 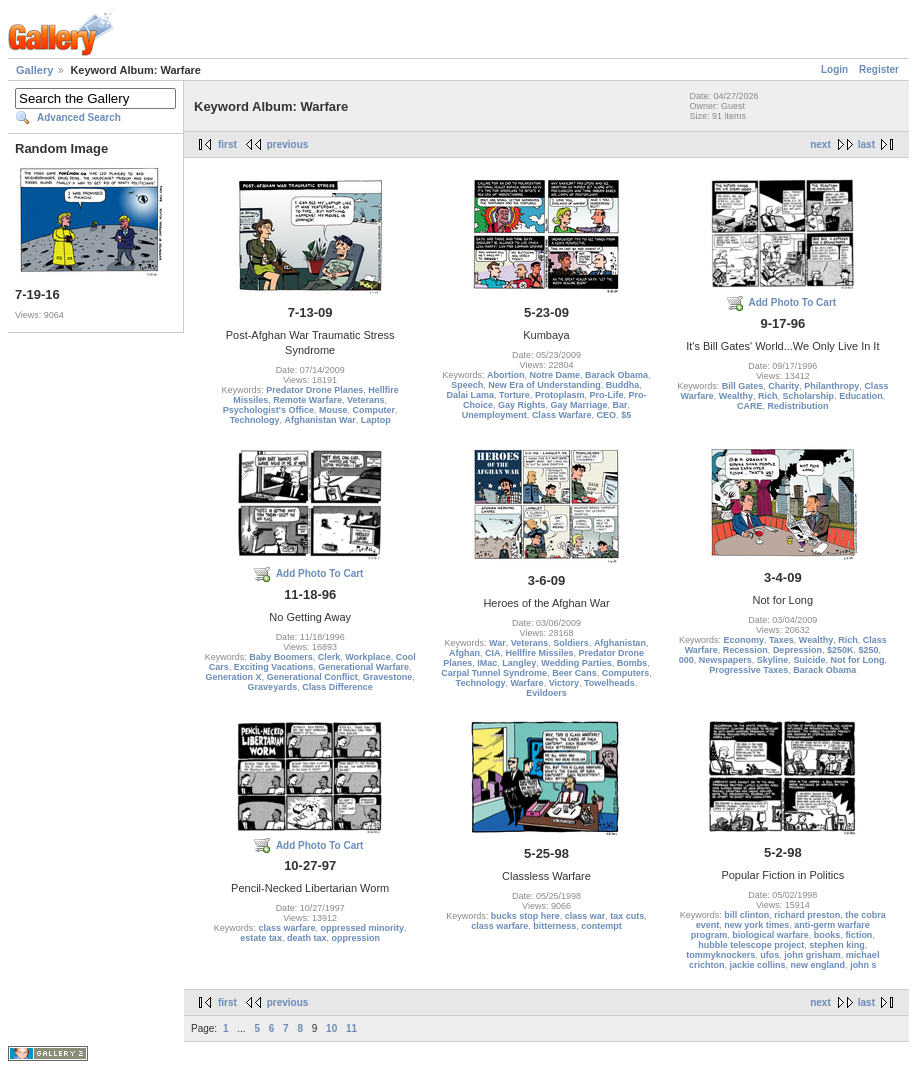 I want to click on Laptop, so click(x=376, y=420).